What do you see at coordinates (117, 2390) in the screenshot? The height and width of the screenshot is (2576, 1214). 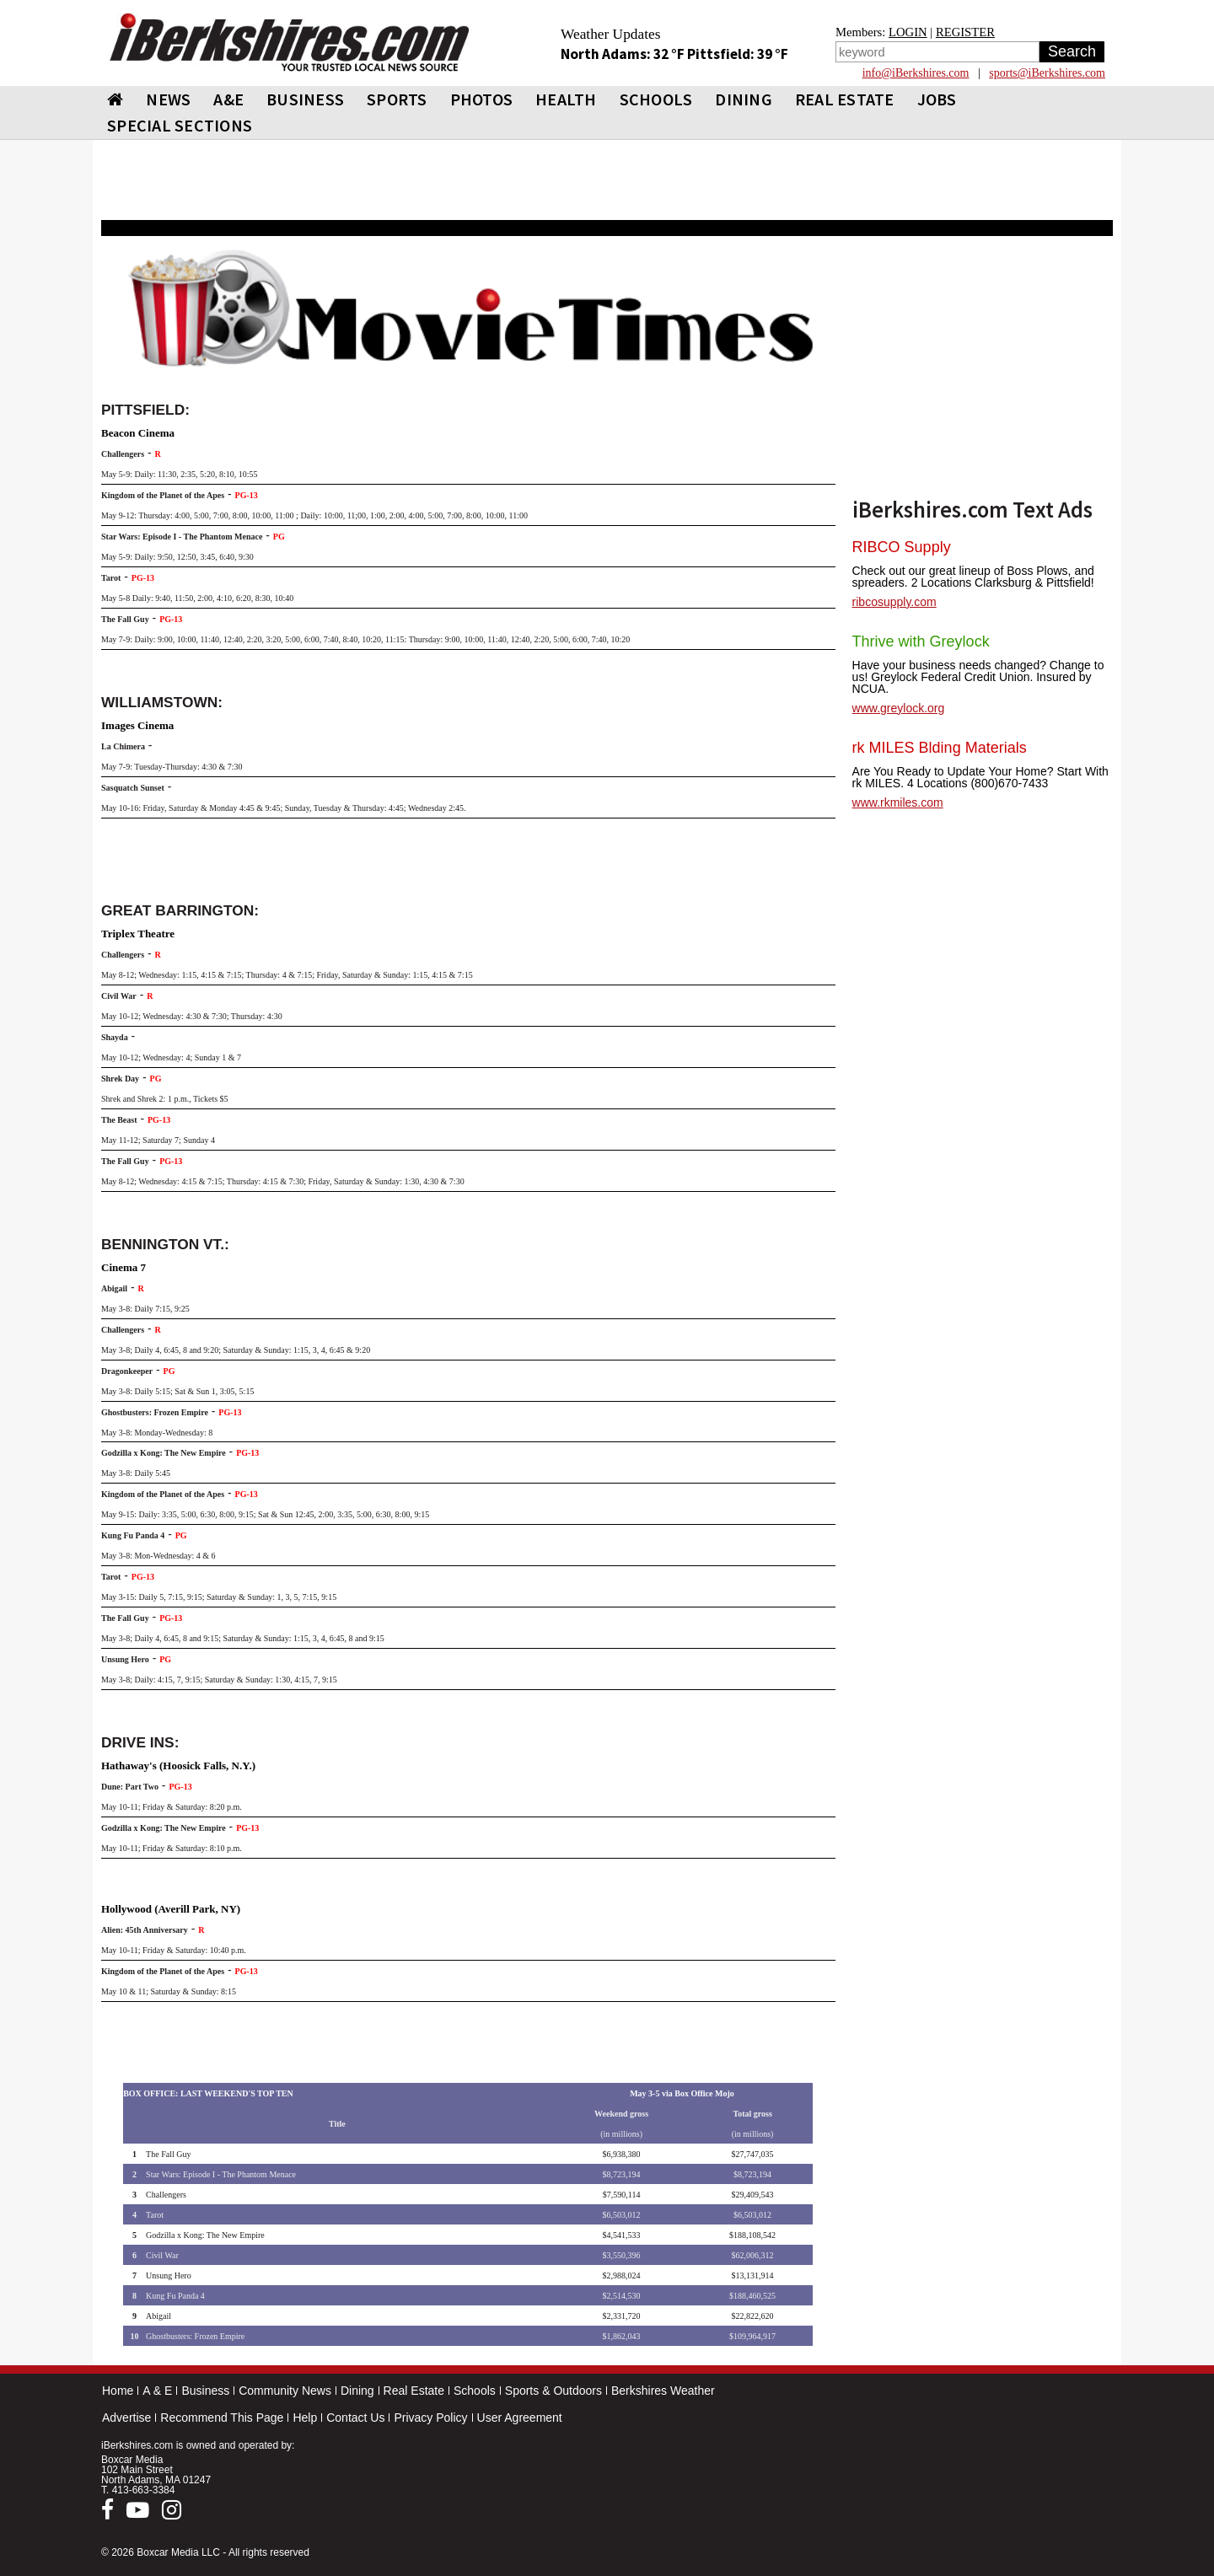 I see `Home` at bounding box center [117, 2390].